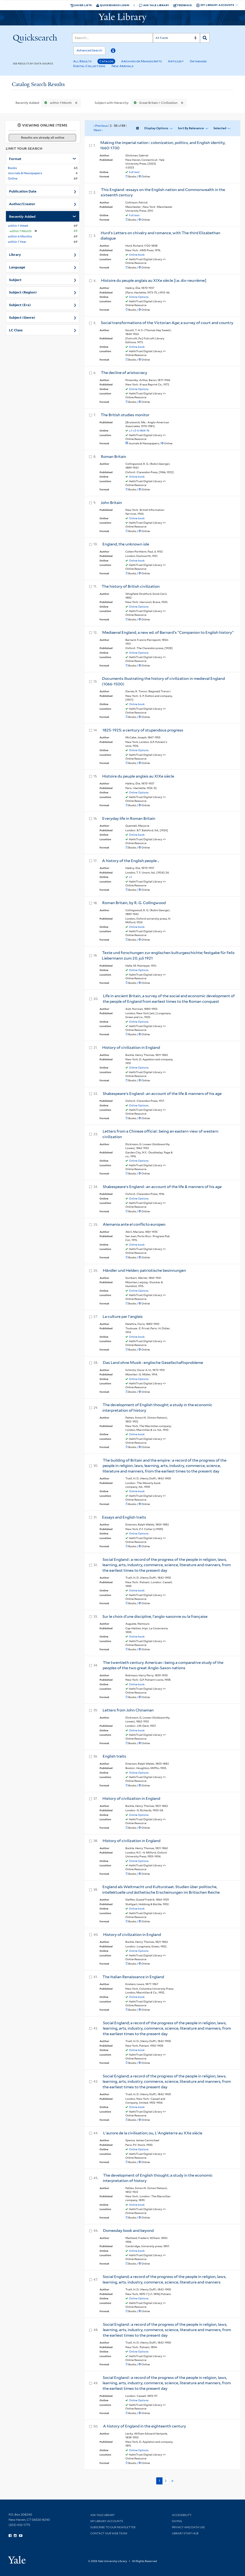  What do you see at coordinates (172, 2481) in the screenshot?
I see `> [Go to next page]` at bounding box center [172, 2481].